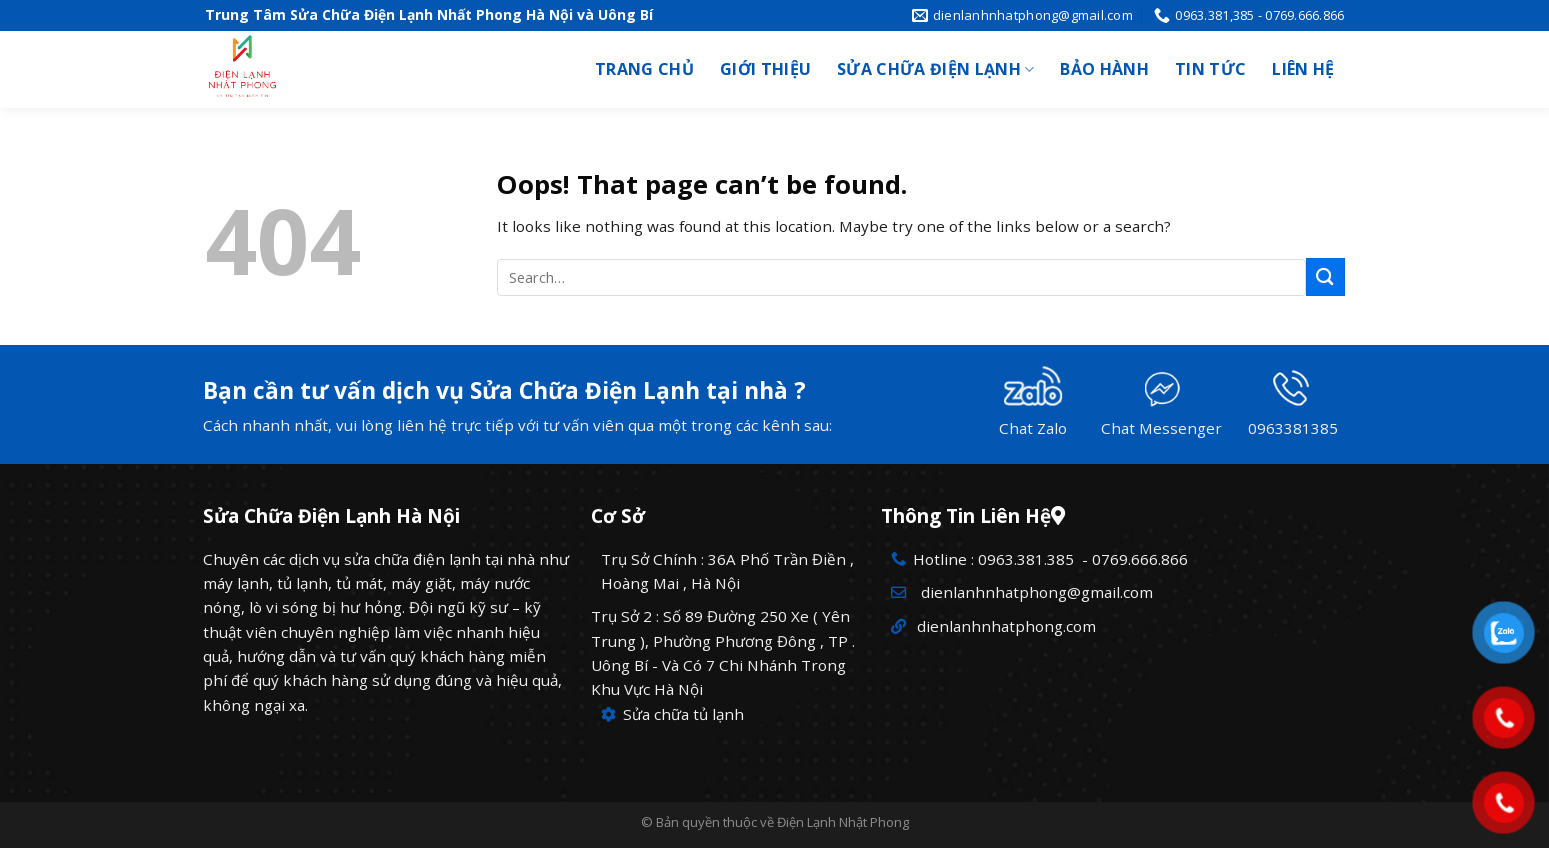 This screenshot has width=1549, height=848. What do you see at coordinates (1325, 276) in the screenshot?
I see `[Submit]` at bounding box center [1325, 276].